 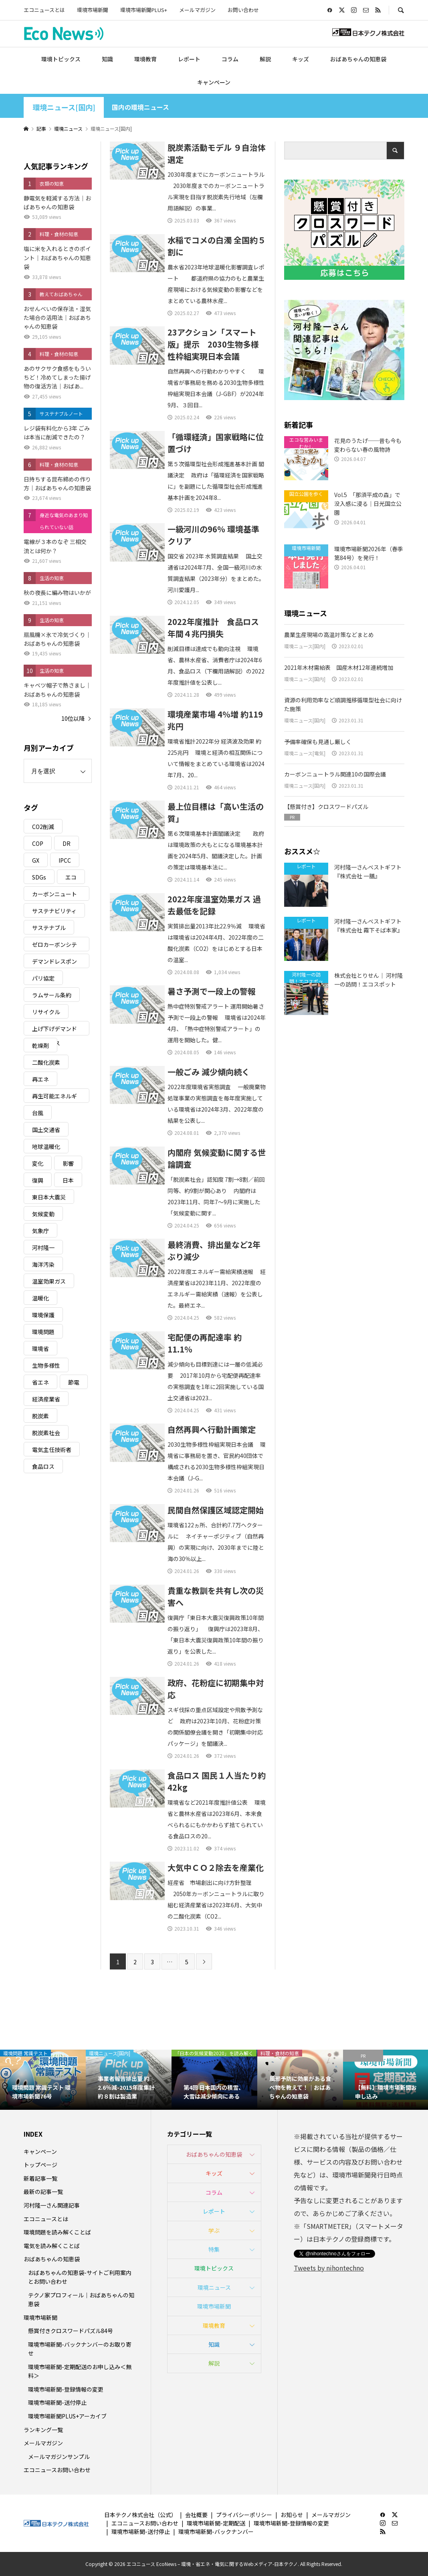 What do you see at coordinates (40, 1382) in the screenshot?
I see `省エネ [省エネ (14個の項目)]` at bounding box center [40, 1382].